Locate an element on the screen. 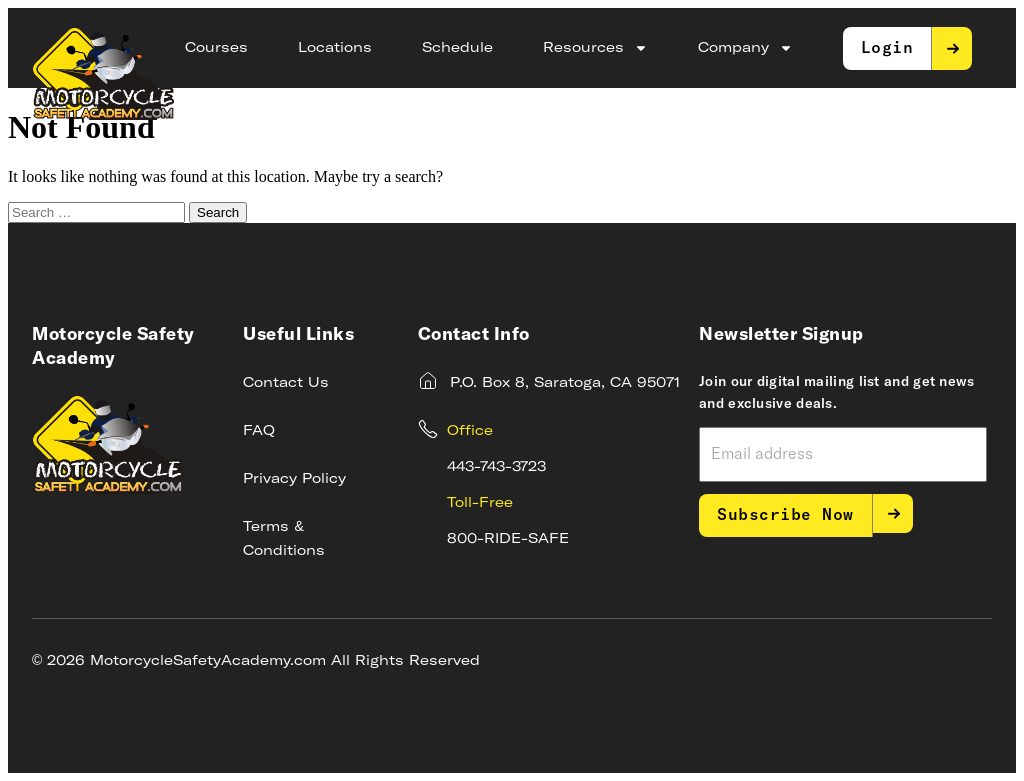  Company is located at coordinates (745, 48).